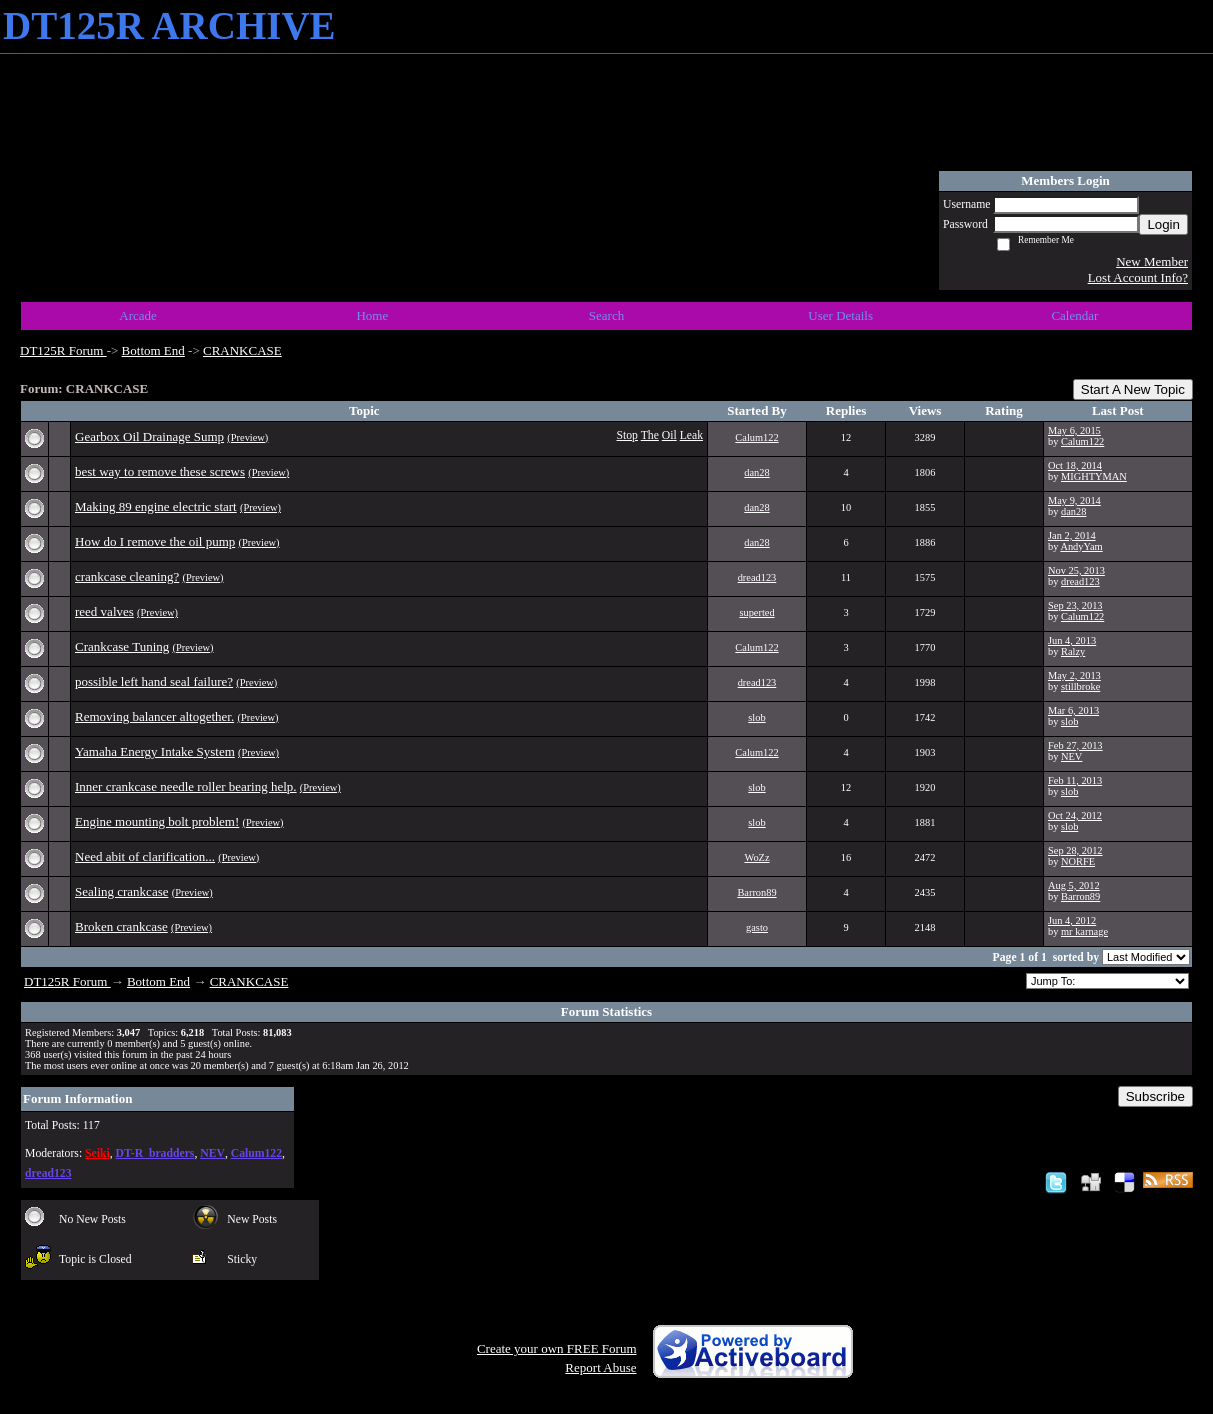 Image resolution: width=1213 pixels, height=1414 pixels. I want to click on best way to remove these screws, so click(160, 471).